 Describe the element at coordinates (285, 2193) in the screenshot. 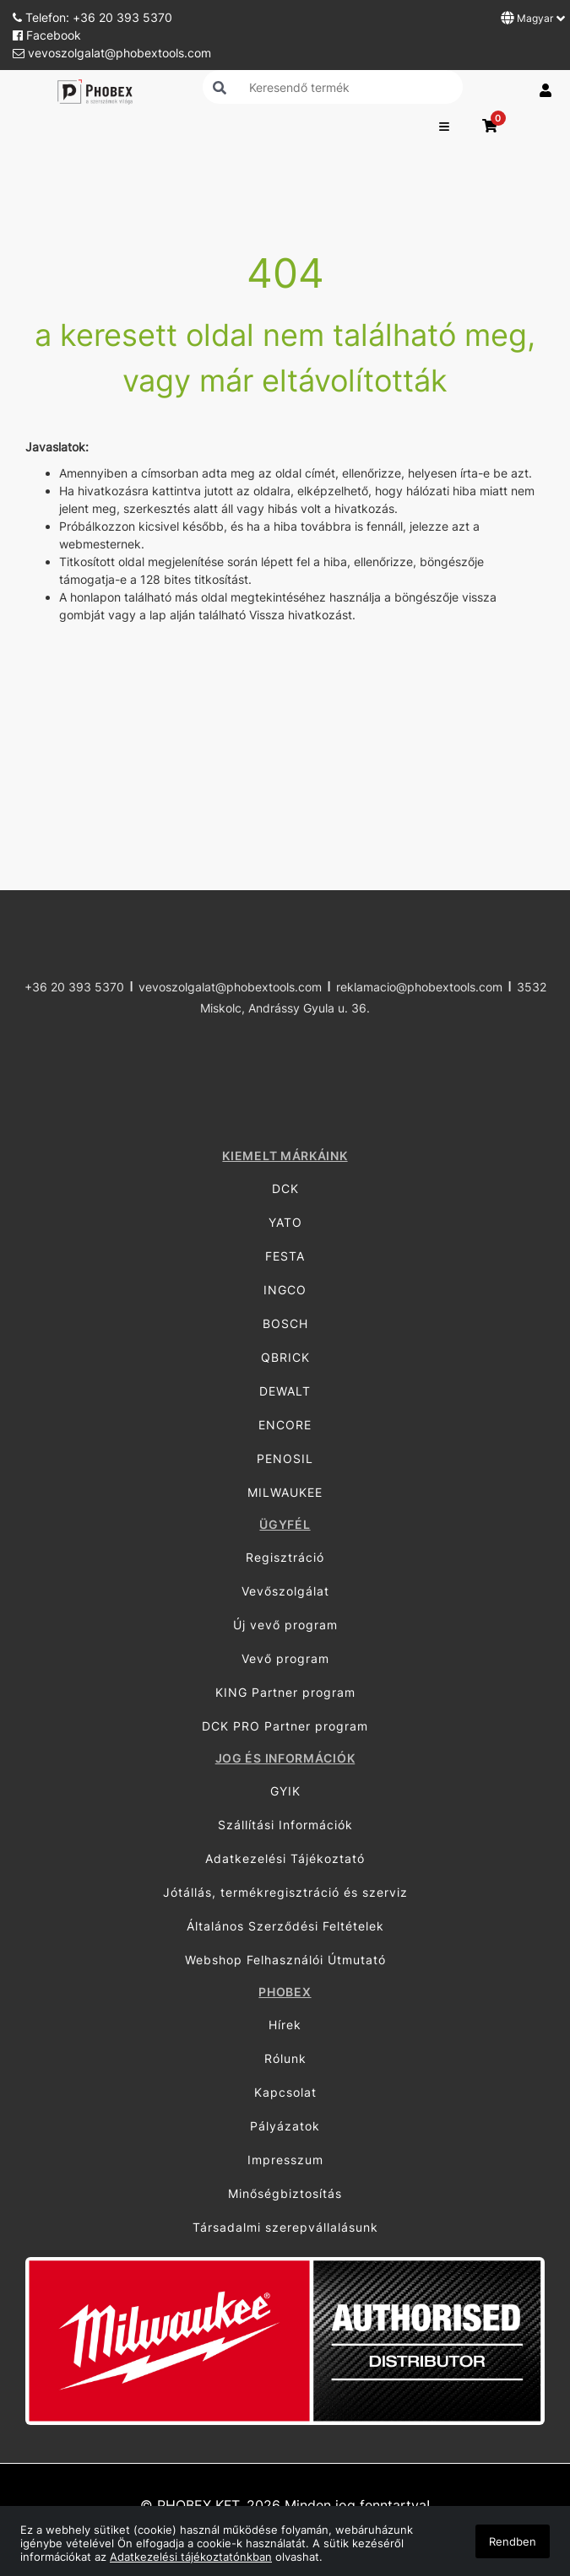

I see `Minőségbiztosítás` at that location.